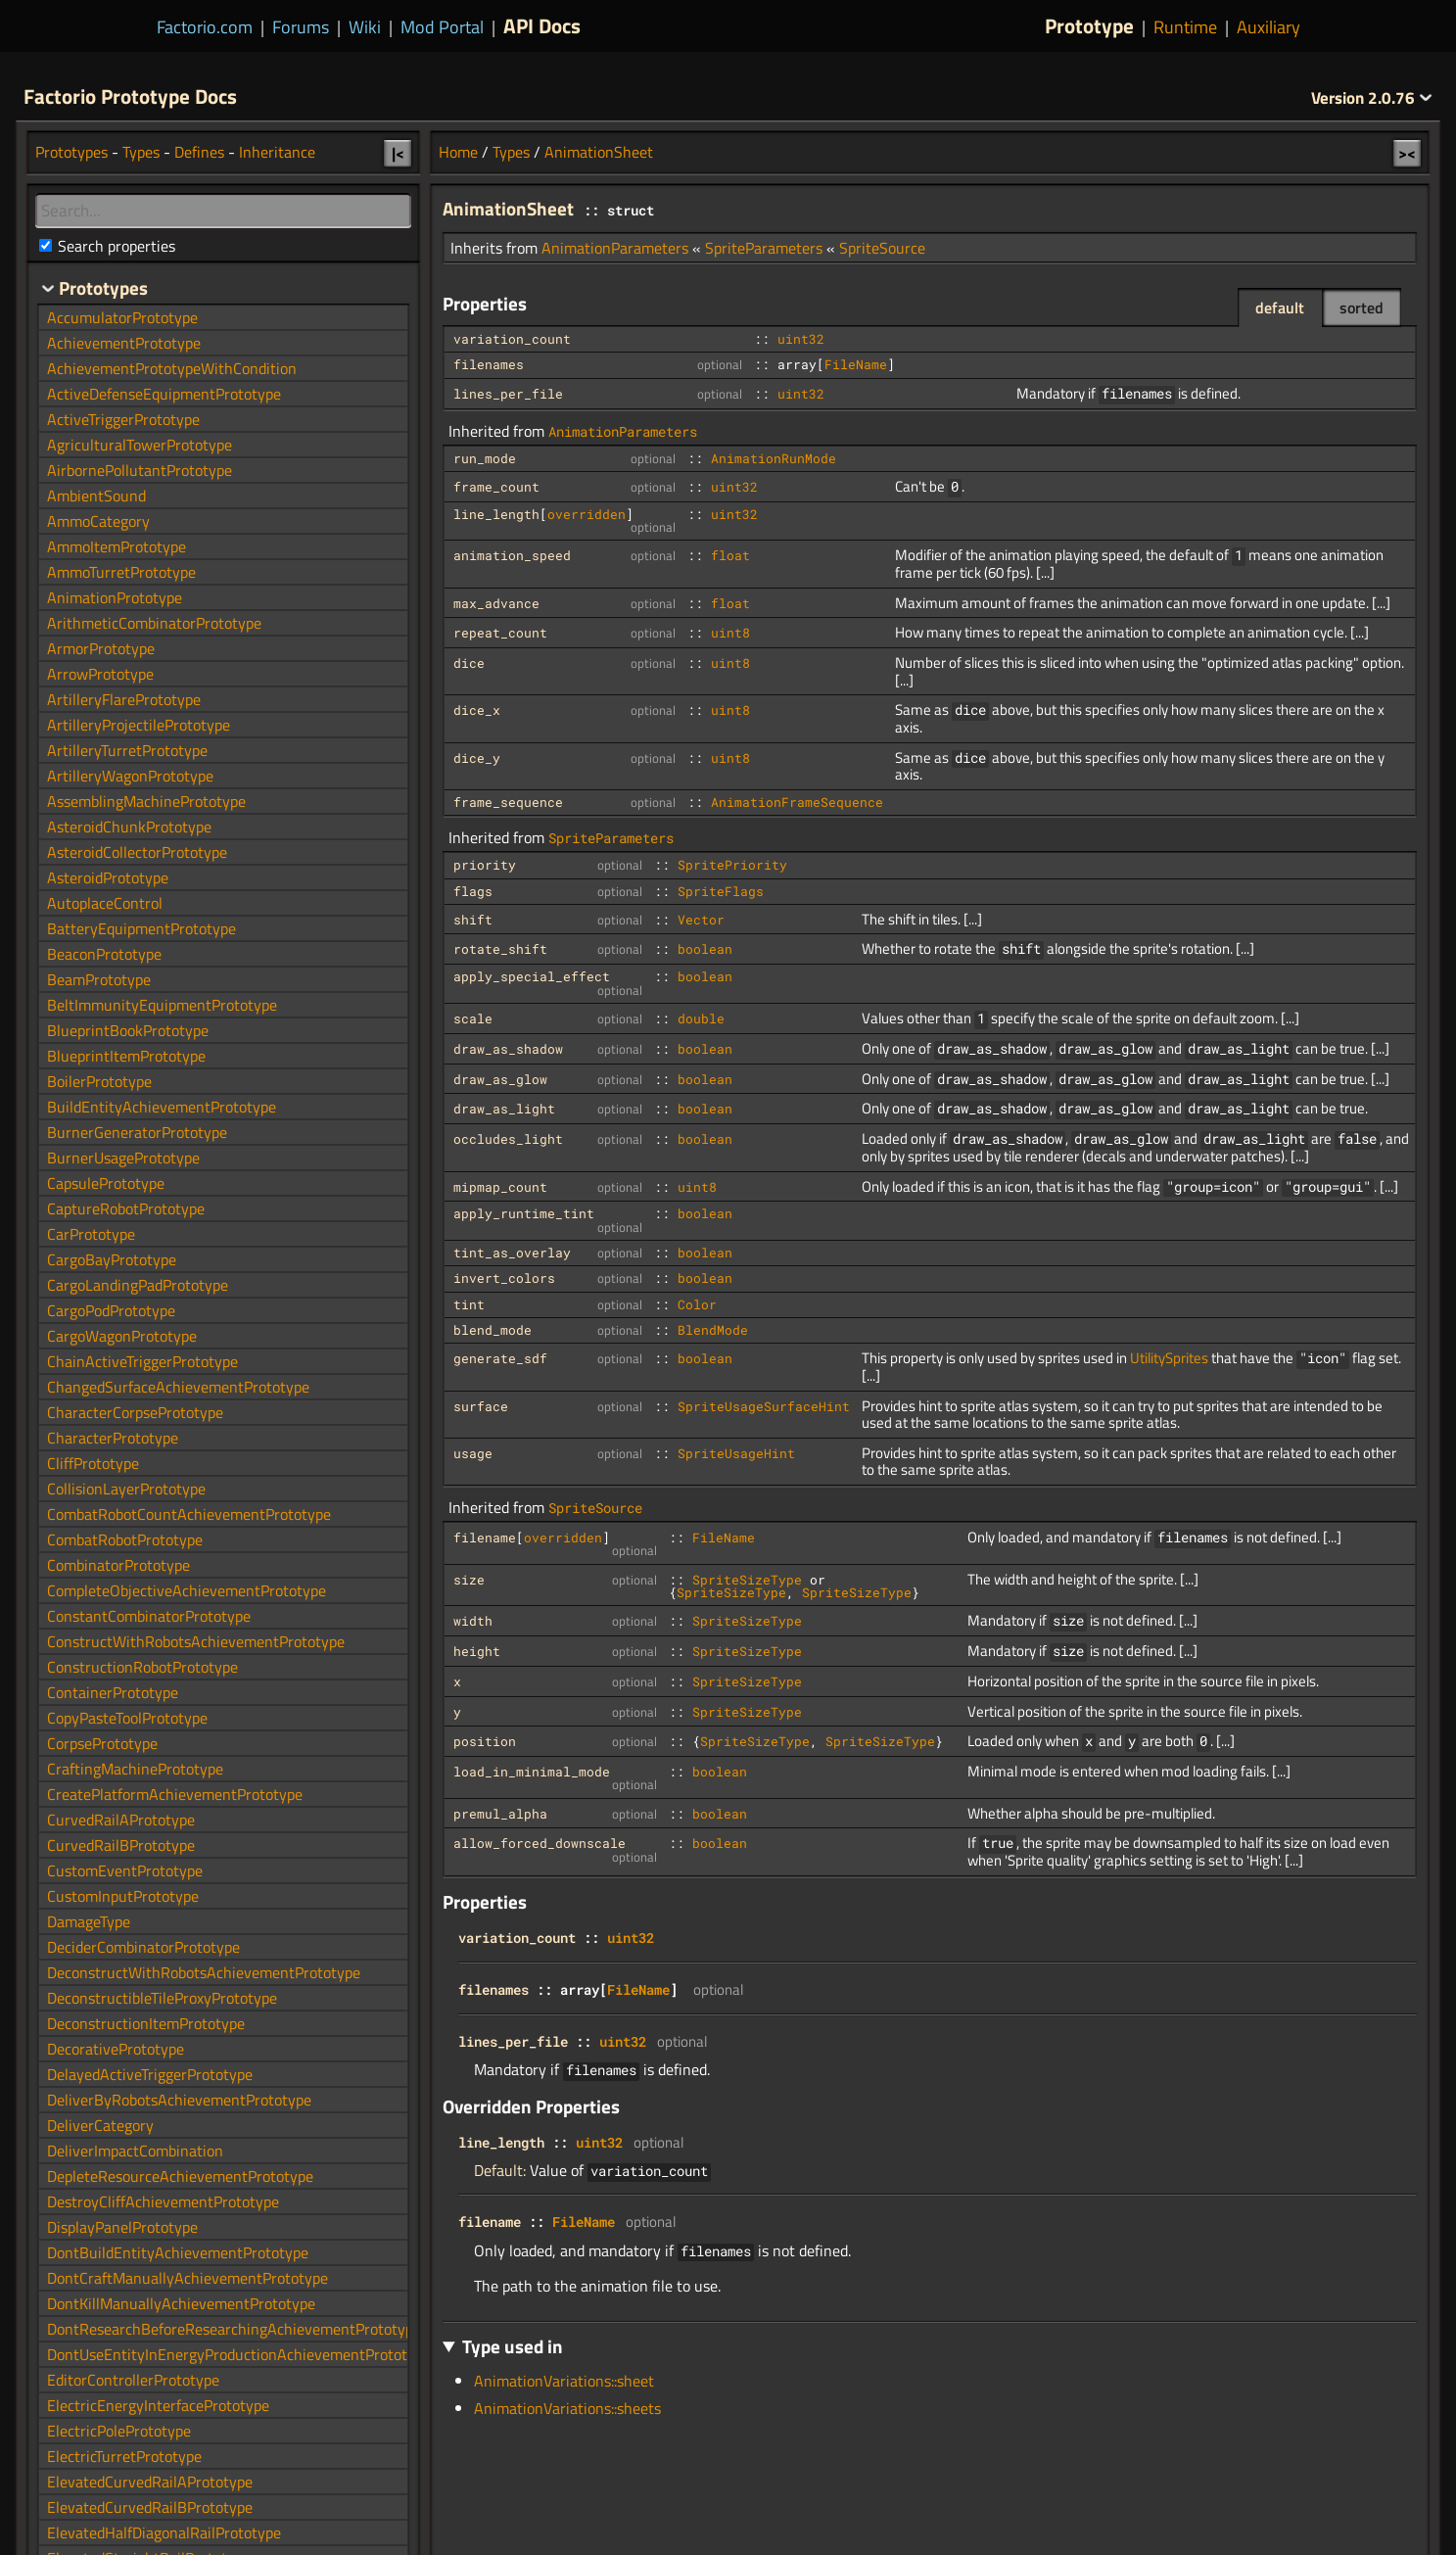 Image resolution: width=1456 pixels, height=2555 pixels. What do you see at coordinates (484, 865) in the screenshot?
I see `priority` at bounding box center [484, 865].